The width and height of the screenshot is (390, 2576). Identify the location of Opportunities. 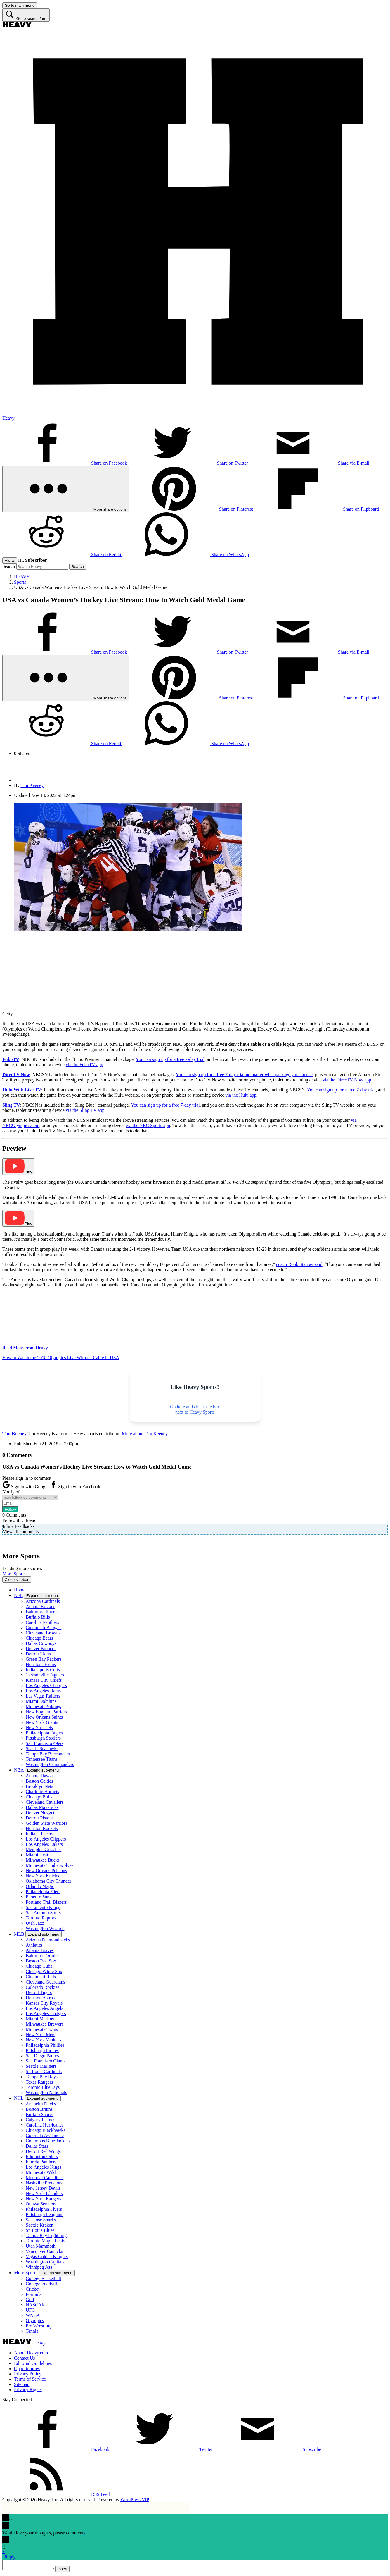
(27, 2368).